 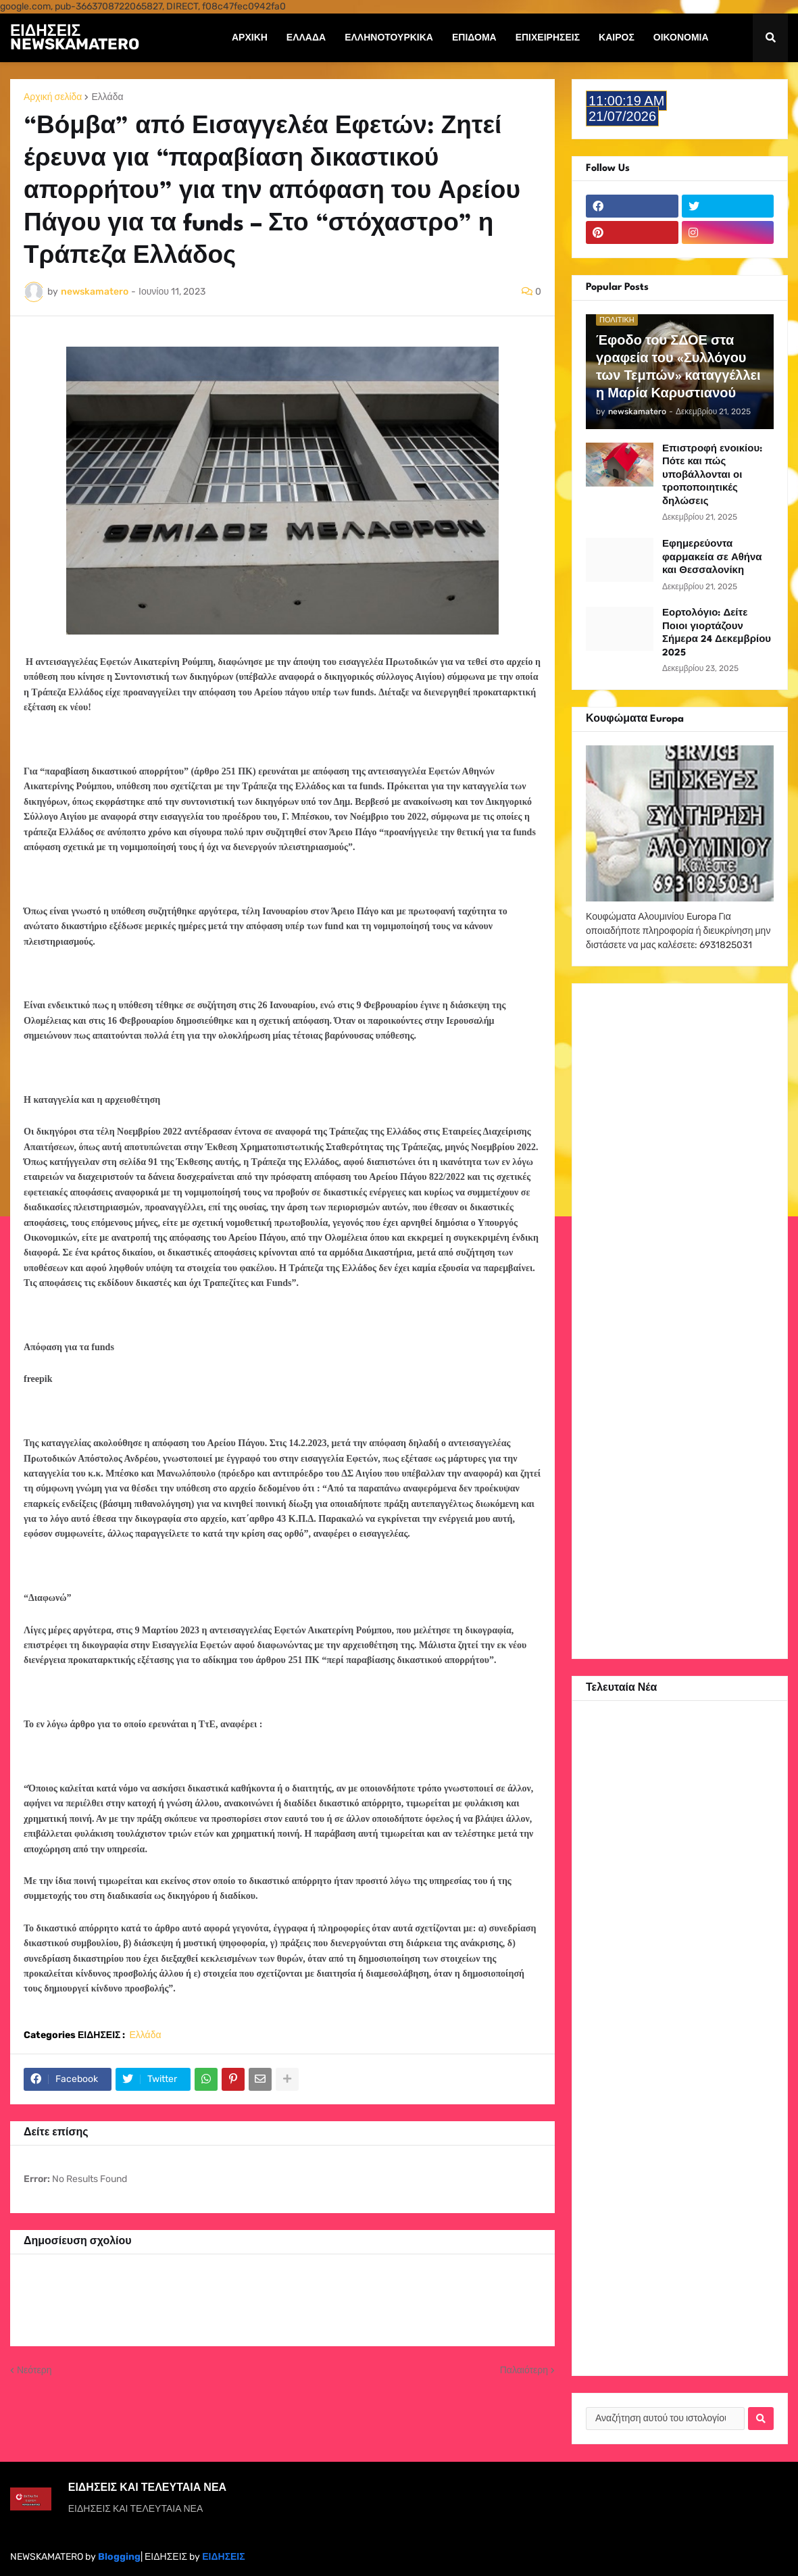 I want to click on Εορτολόγιο: Δείτε Ποιοι γιορτάζουν Σήμερα 24 Δεκεμβρίου 2025, so click(x=716, y=633).